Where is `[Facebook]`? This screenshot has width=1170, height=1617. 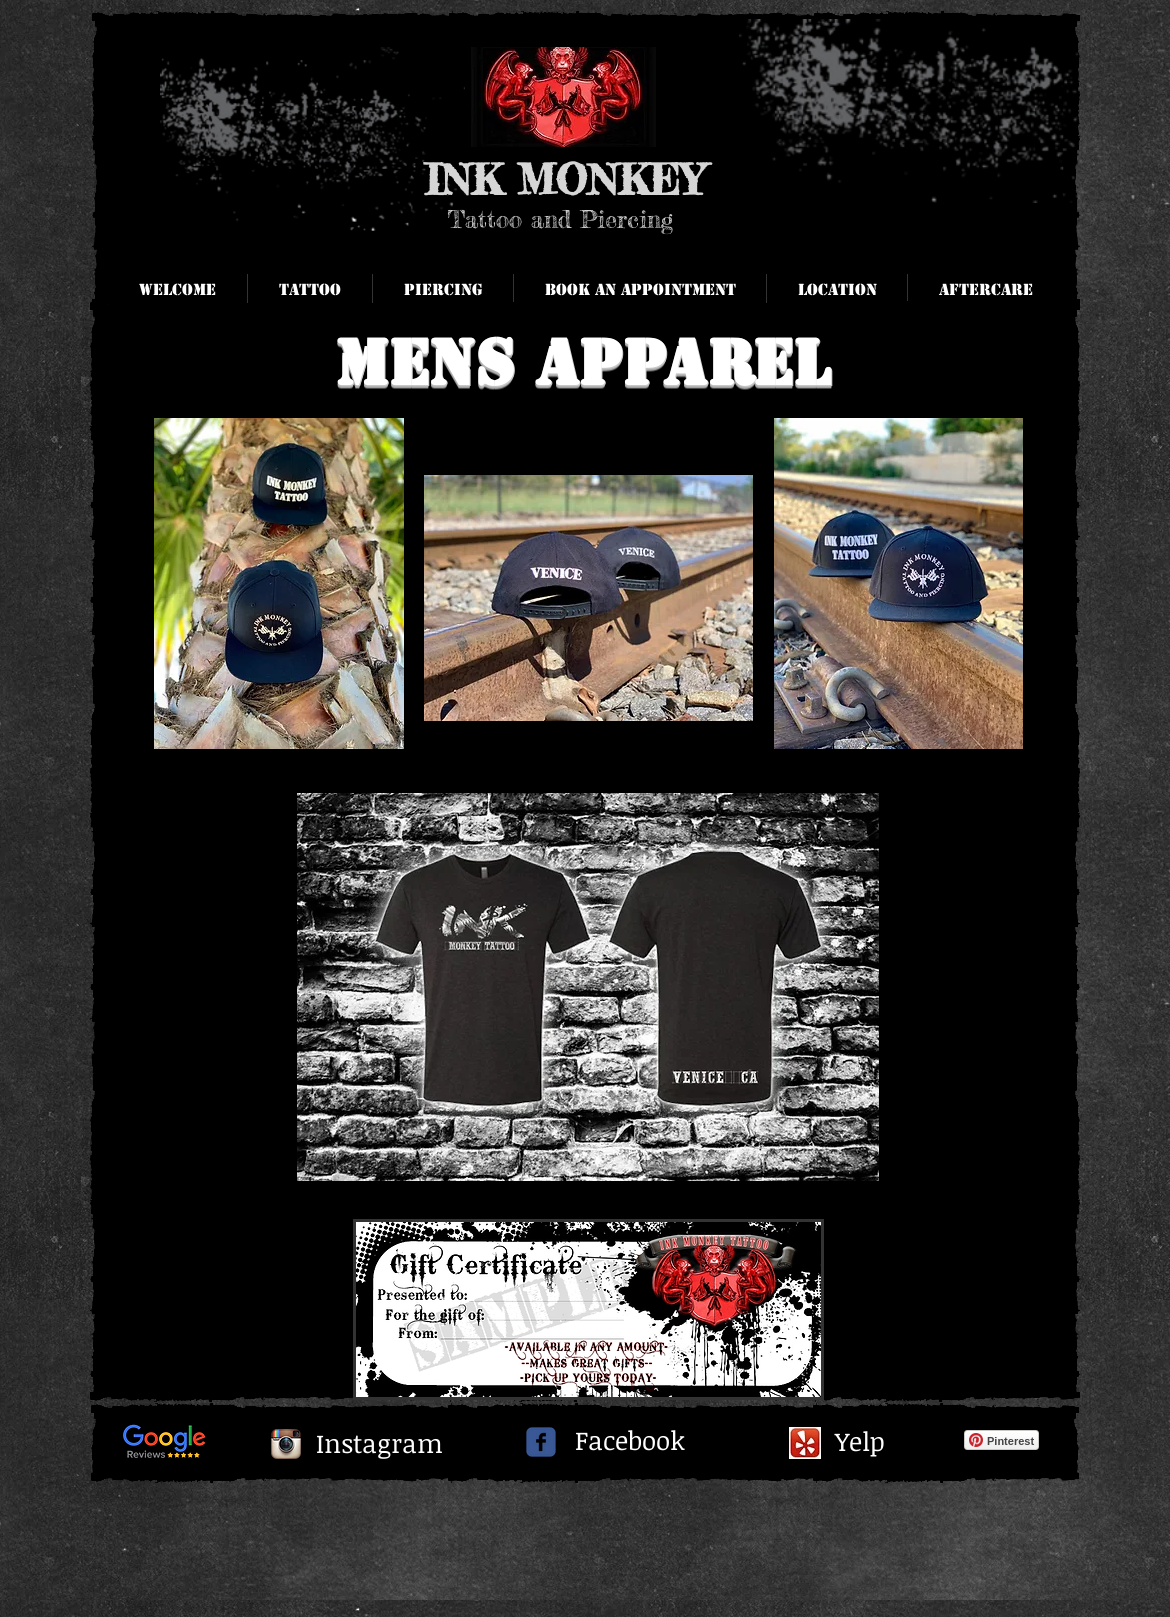 [Facebook] is located at coordinates (630, 1440).